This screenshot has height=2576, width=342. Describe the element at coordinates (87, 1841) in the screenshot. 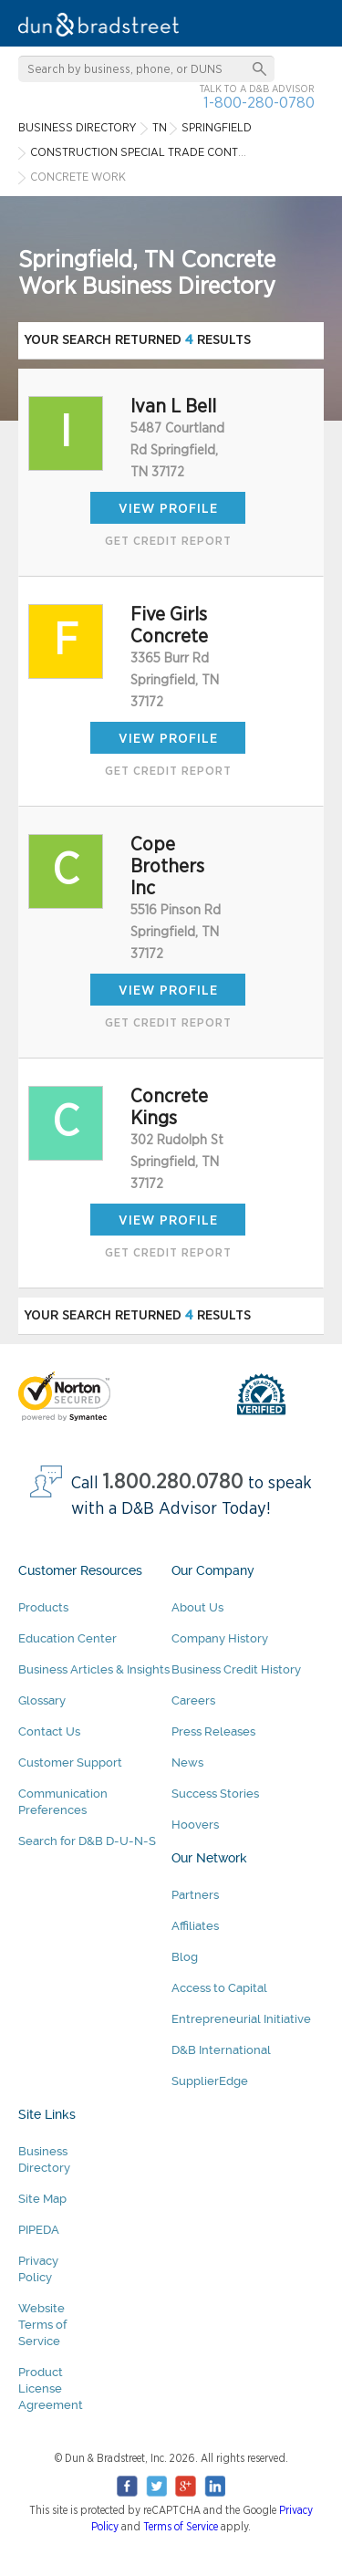

I see `Search for D&B D-U-N-S` at that location.